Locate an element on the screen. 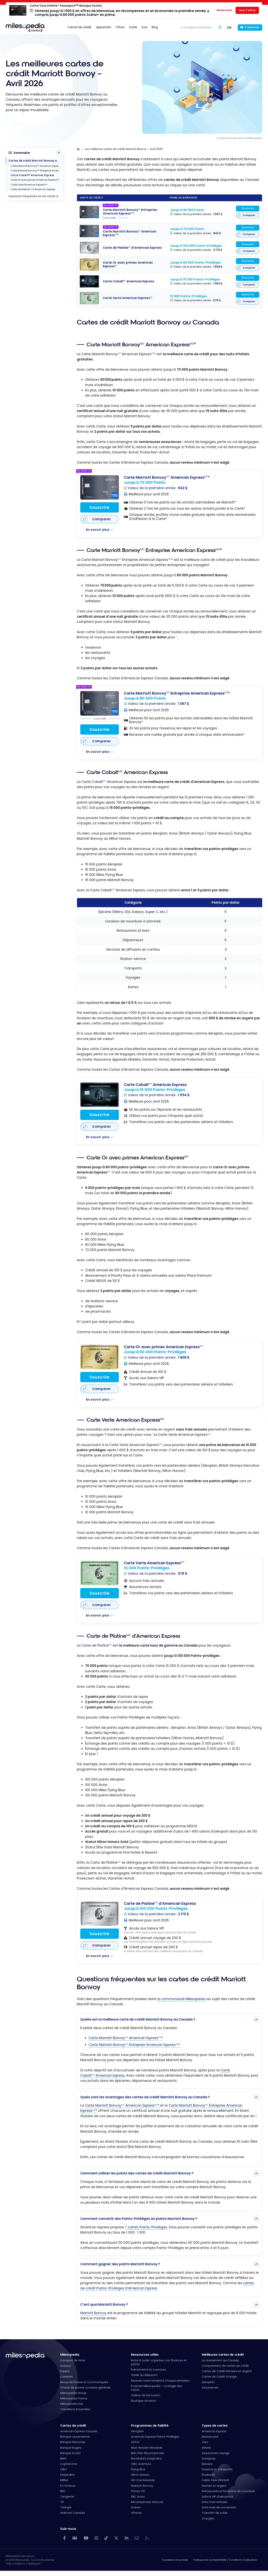 The width and height of the screenshot is (268, 2576). Auteurs is located at coordinates (65, 2366).